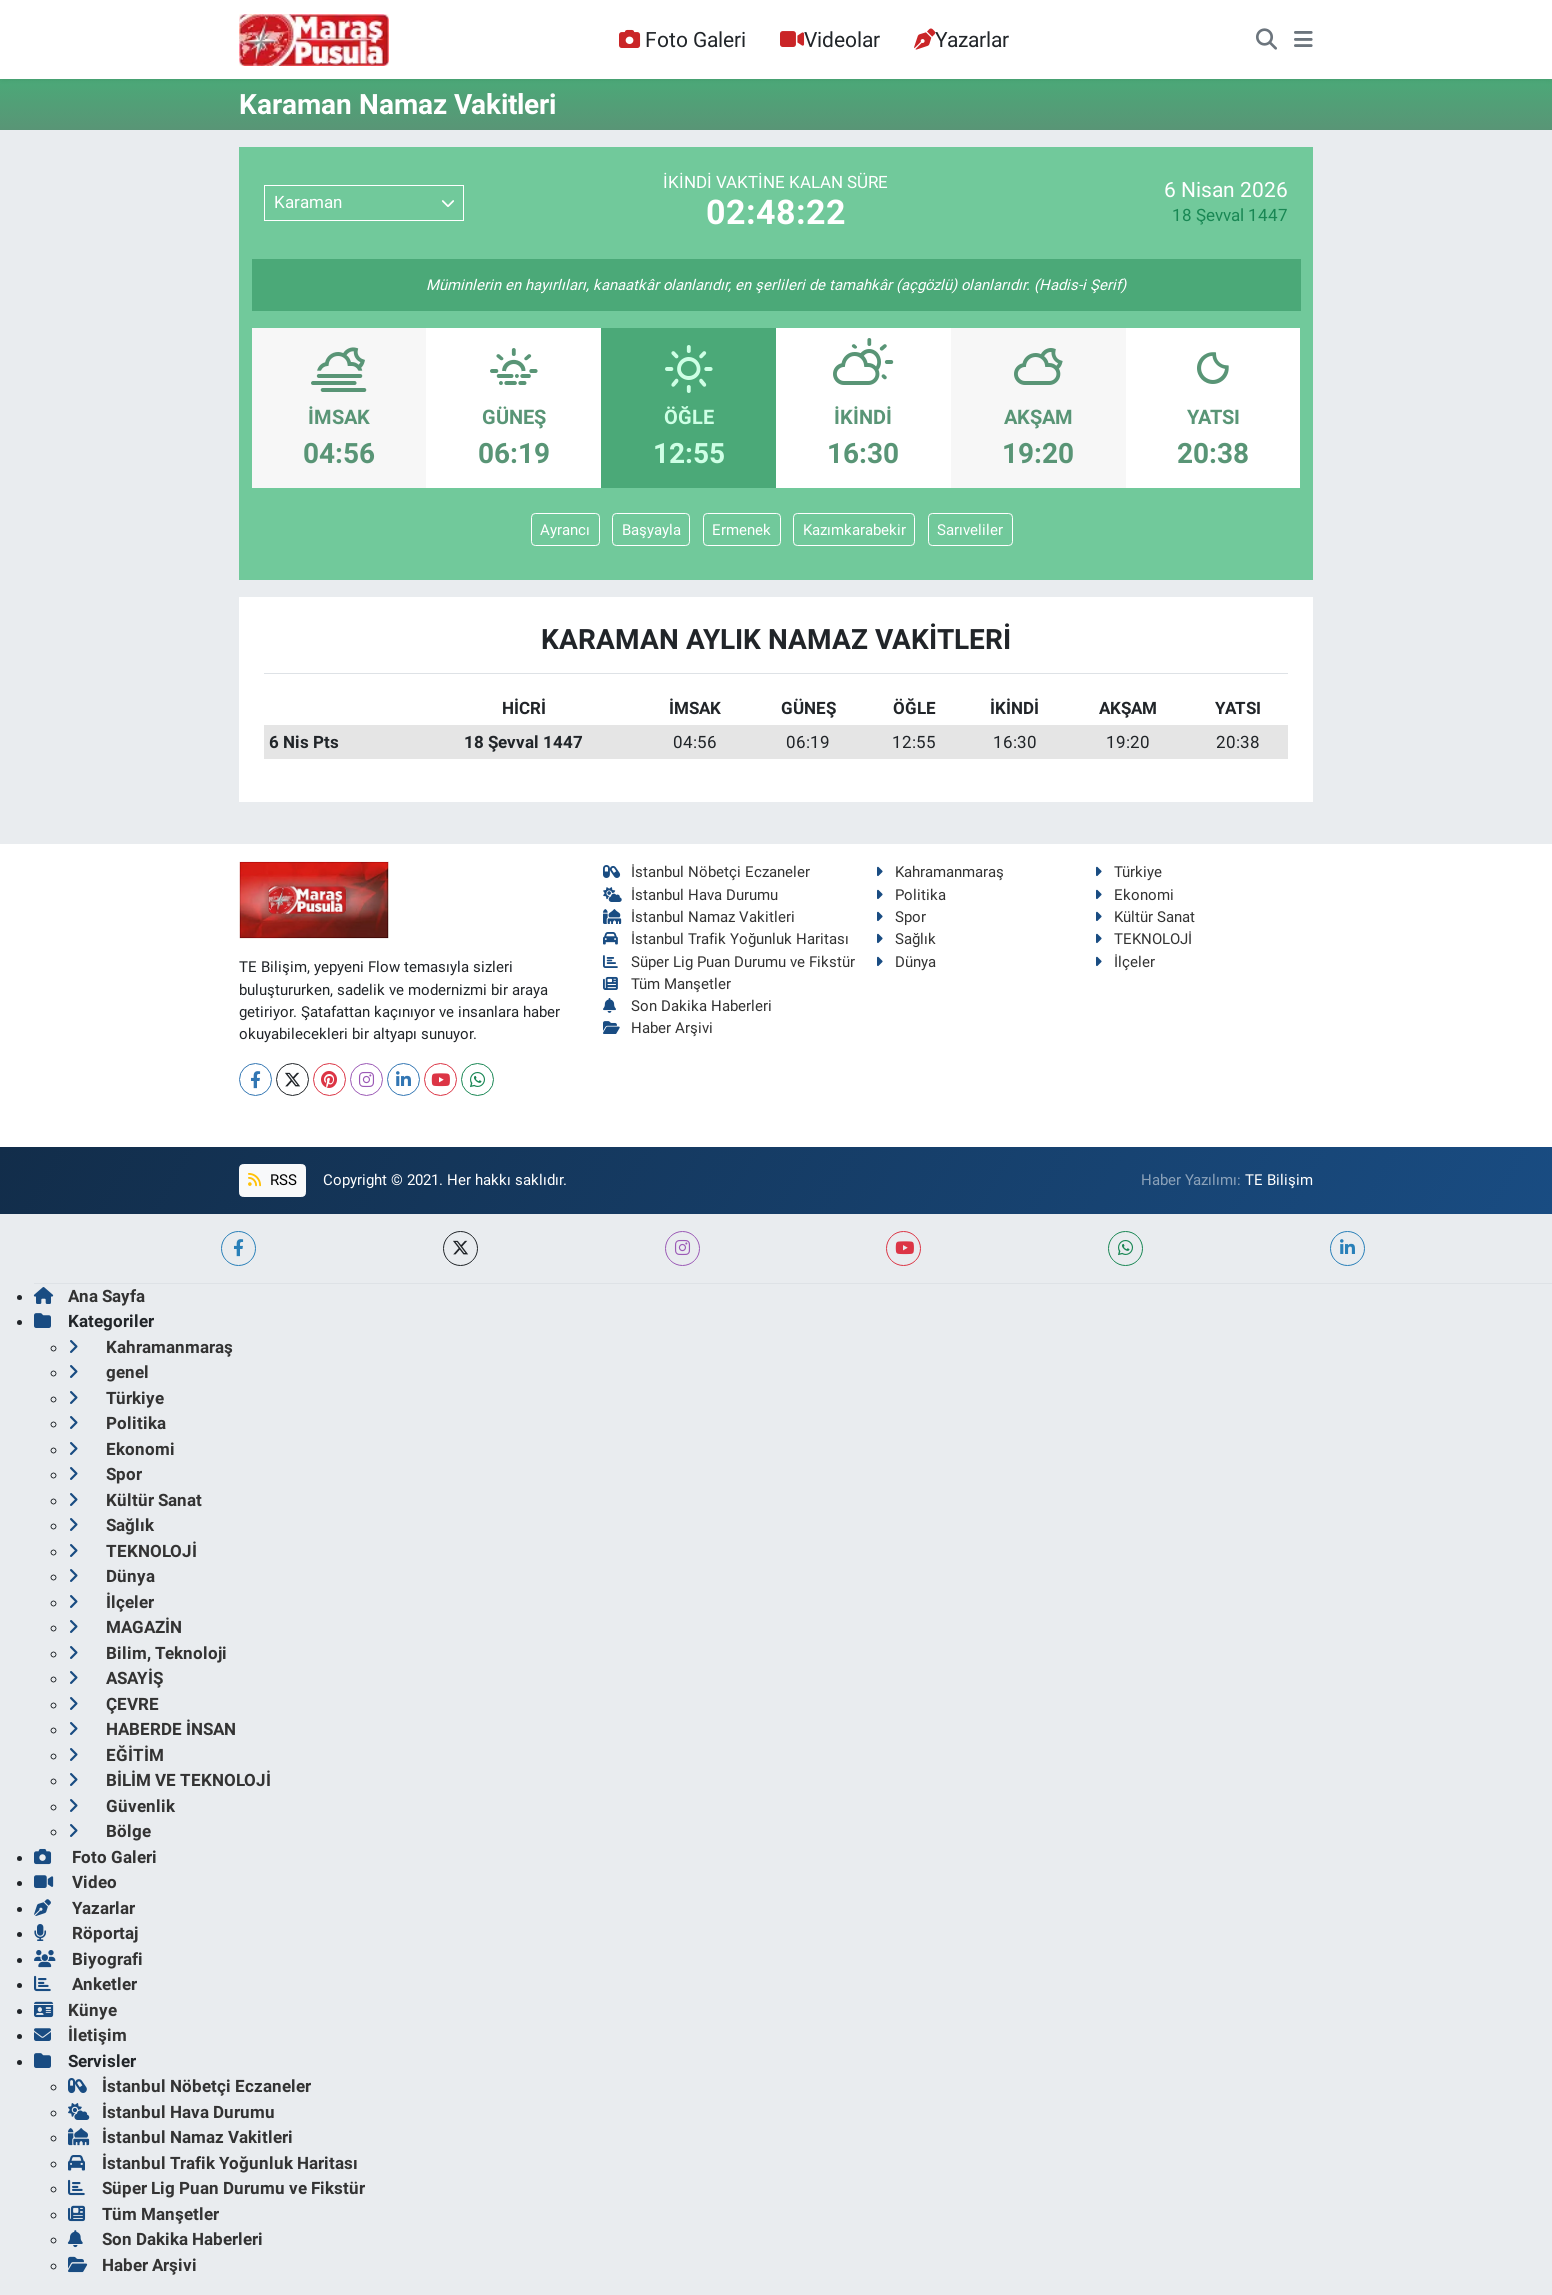  Describe the element at coordinates (89, 1296) in the screenshot. I see `Ana Sayfa` at that location.